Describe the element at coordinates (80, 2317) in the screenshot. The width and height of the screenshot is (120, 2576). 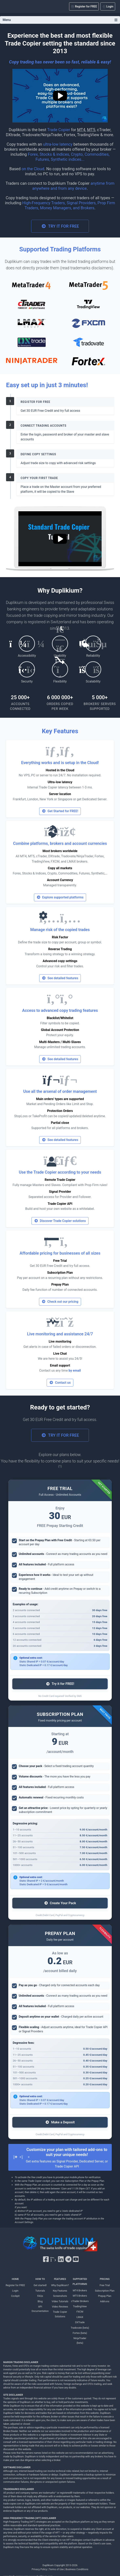
I see `LMAX [LMAX Duplikium]` at that location.